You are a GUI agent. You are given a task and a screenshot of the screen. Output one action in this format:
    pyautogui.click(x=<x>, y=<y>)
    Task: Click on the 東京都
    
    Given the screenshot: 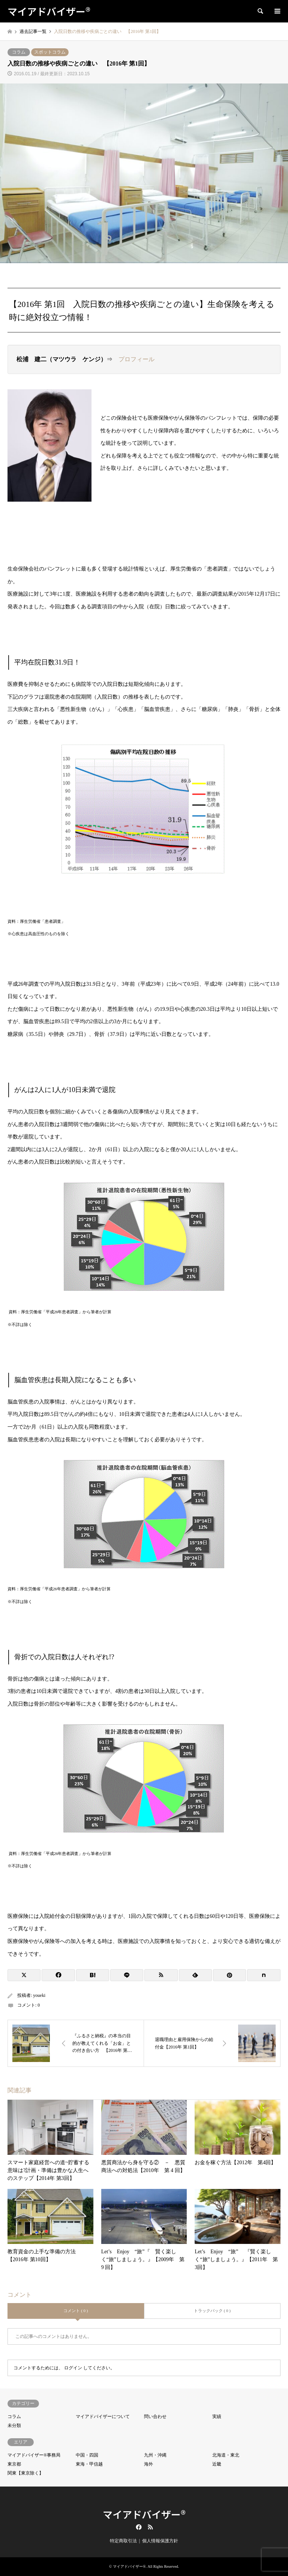 What is the action you would take?
    pyautogui.click(x=14, y=2464)
    